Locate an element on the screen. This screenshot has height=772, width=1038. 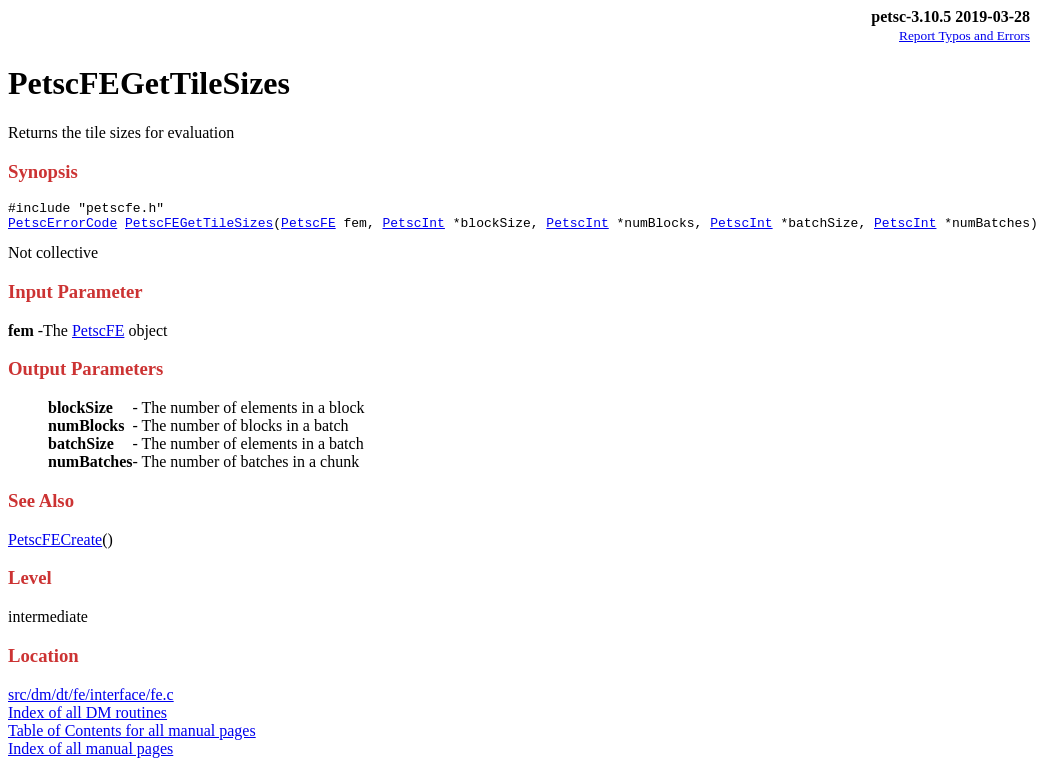
PetscErrorCode is located at coordinates (62, 228).